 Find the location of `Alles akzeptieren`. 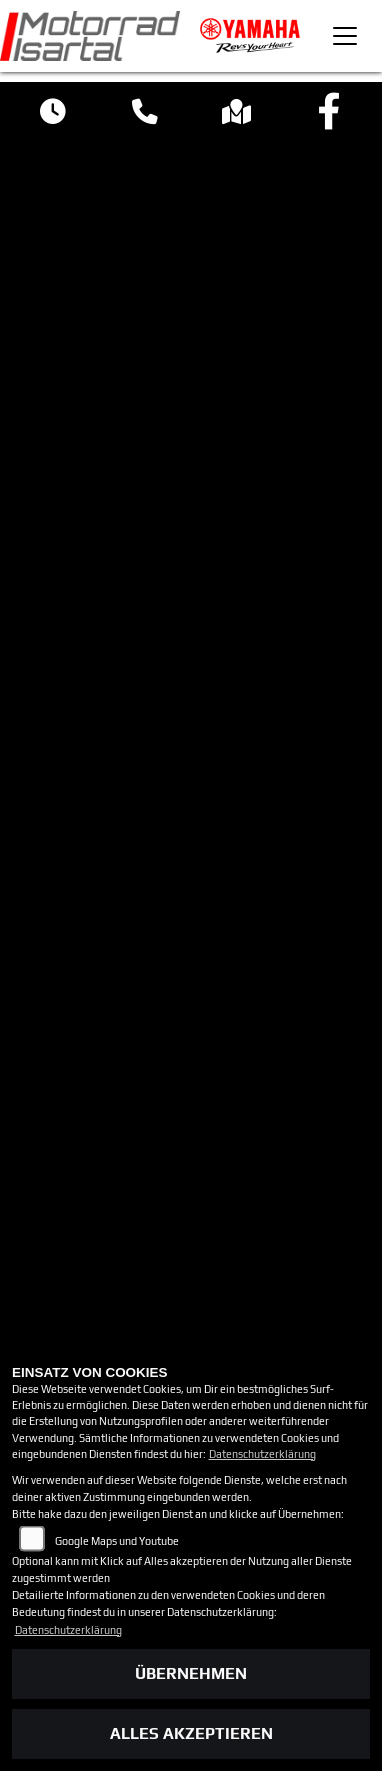

Alles akzeptieren is located at coordinates (191, 1733).